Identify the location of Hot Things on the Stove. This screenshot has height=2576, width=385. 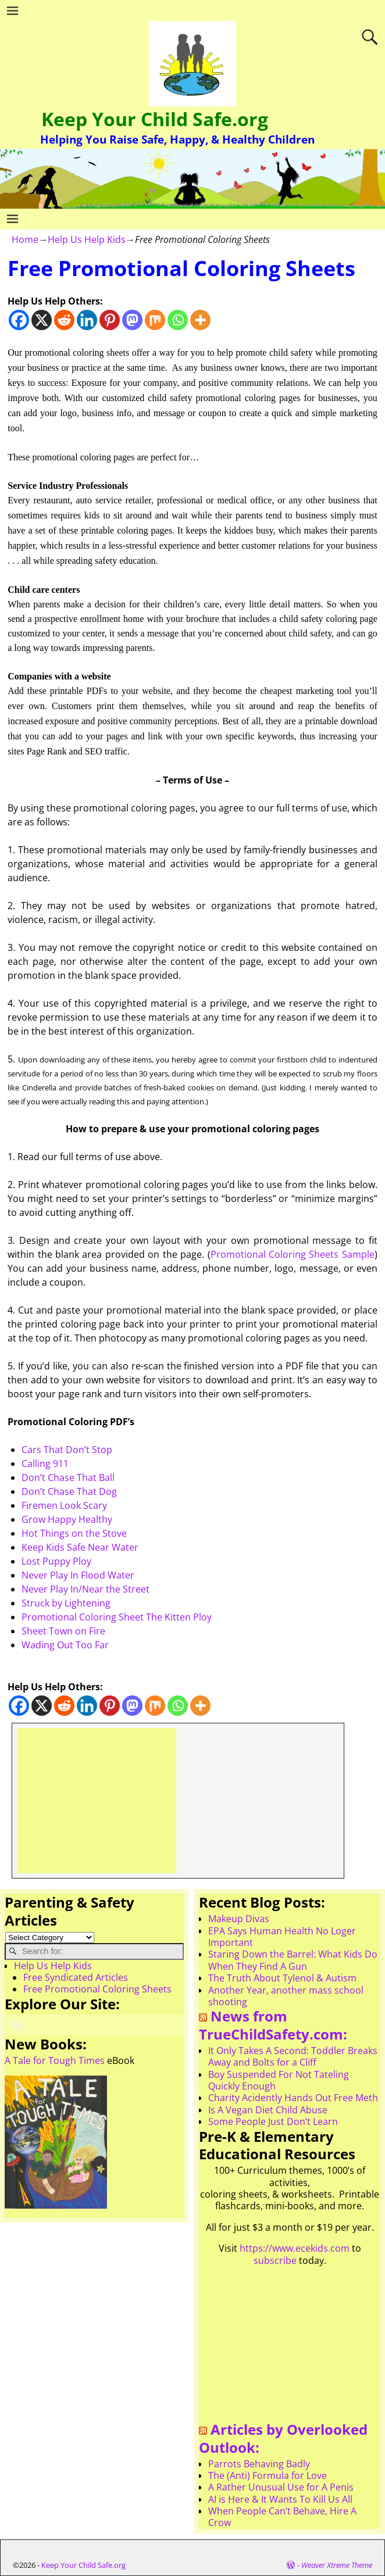
(74, 1533).